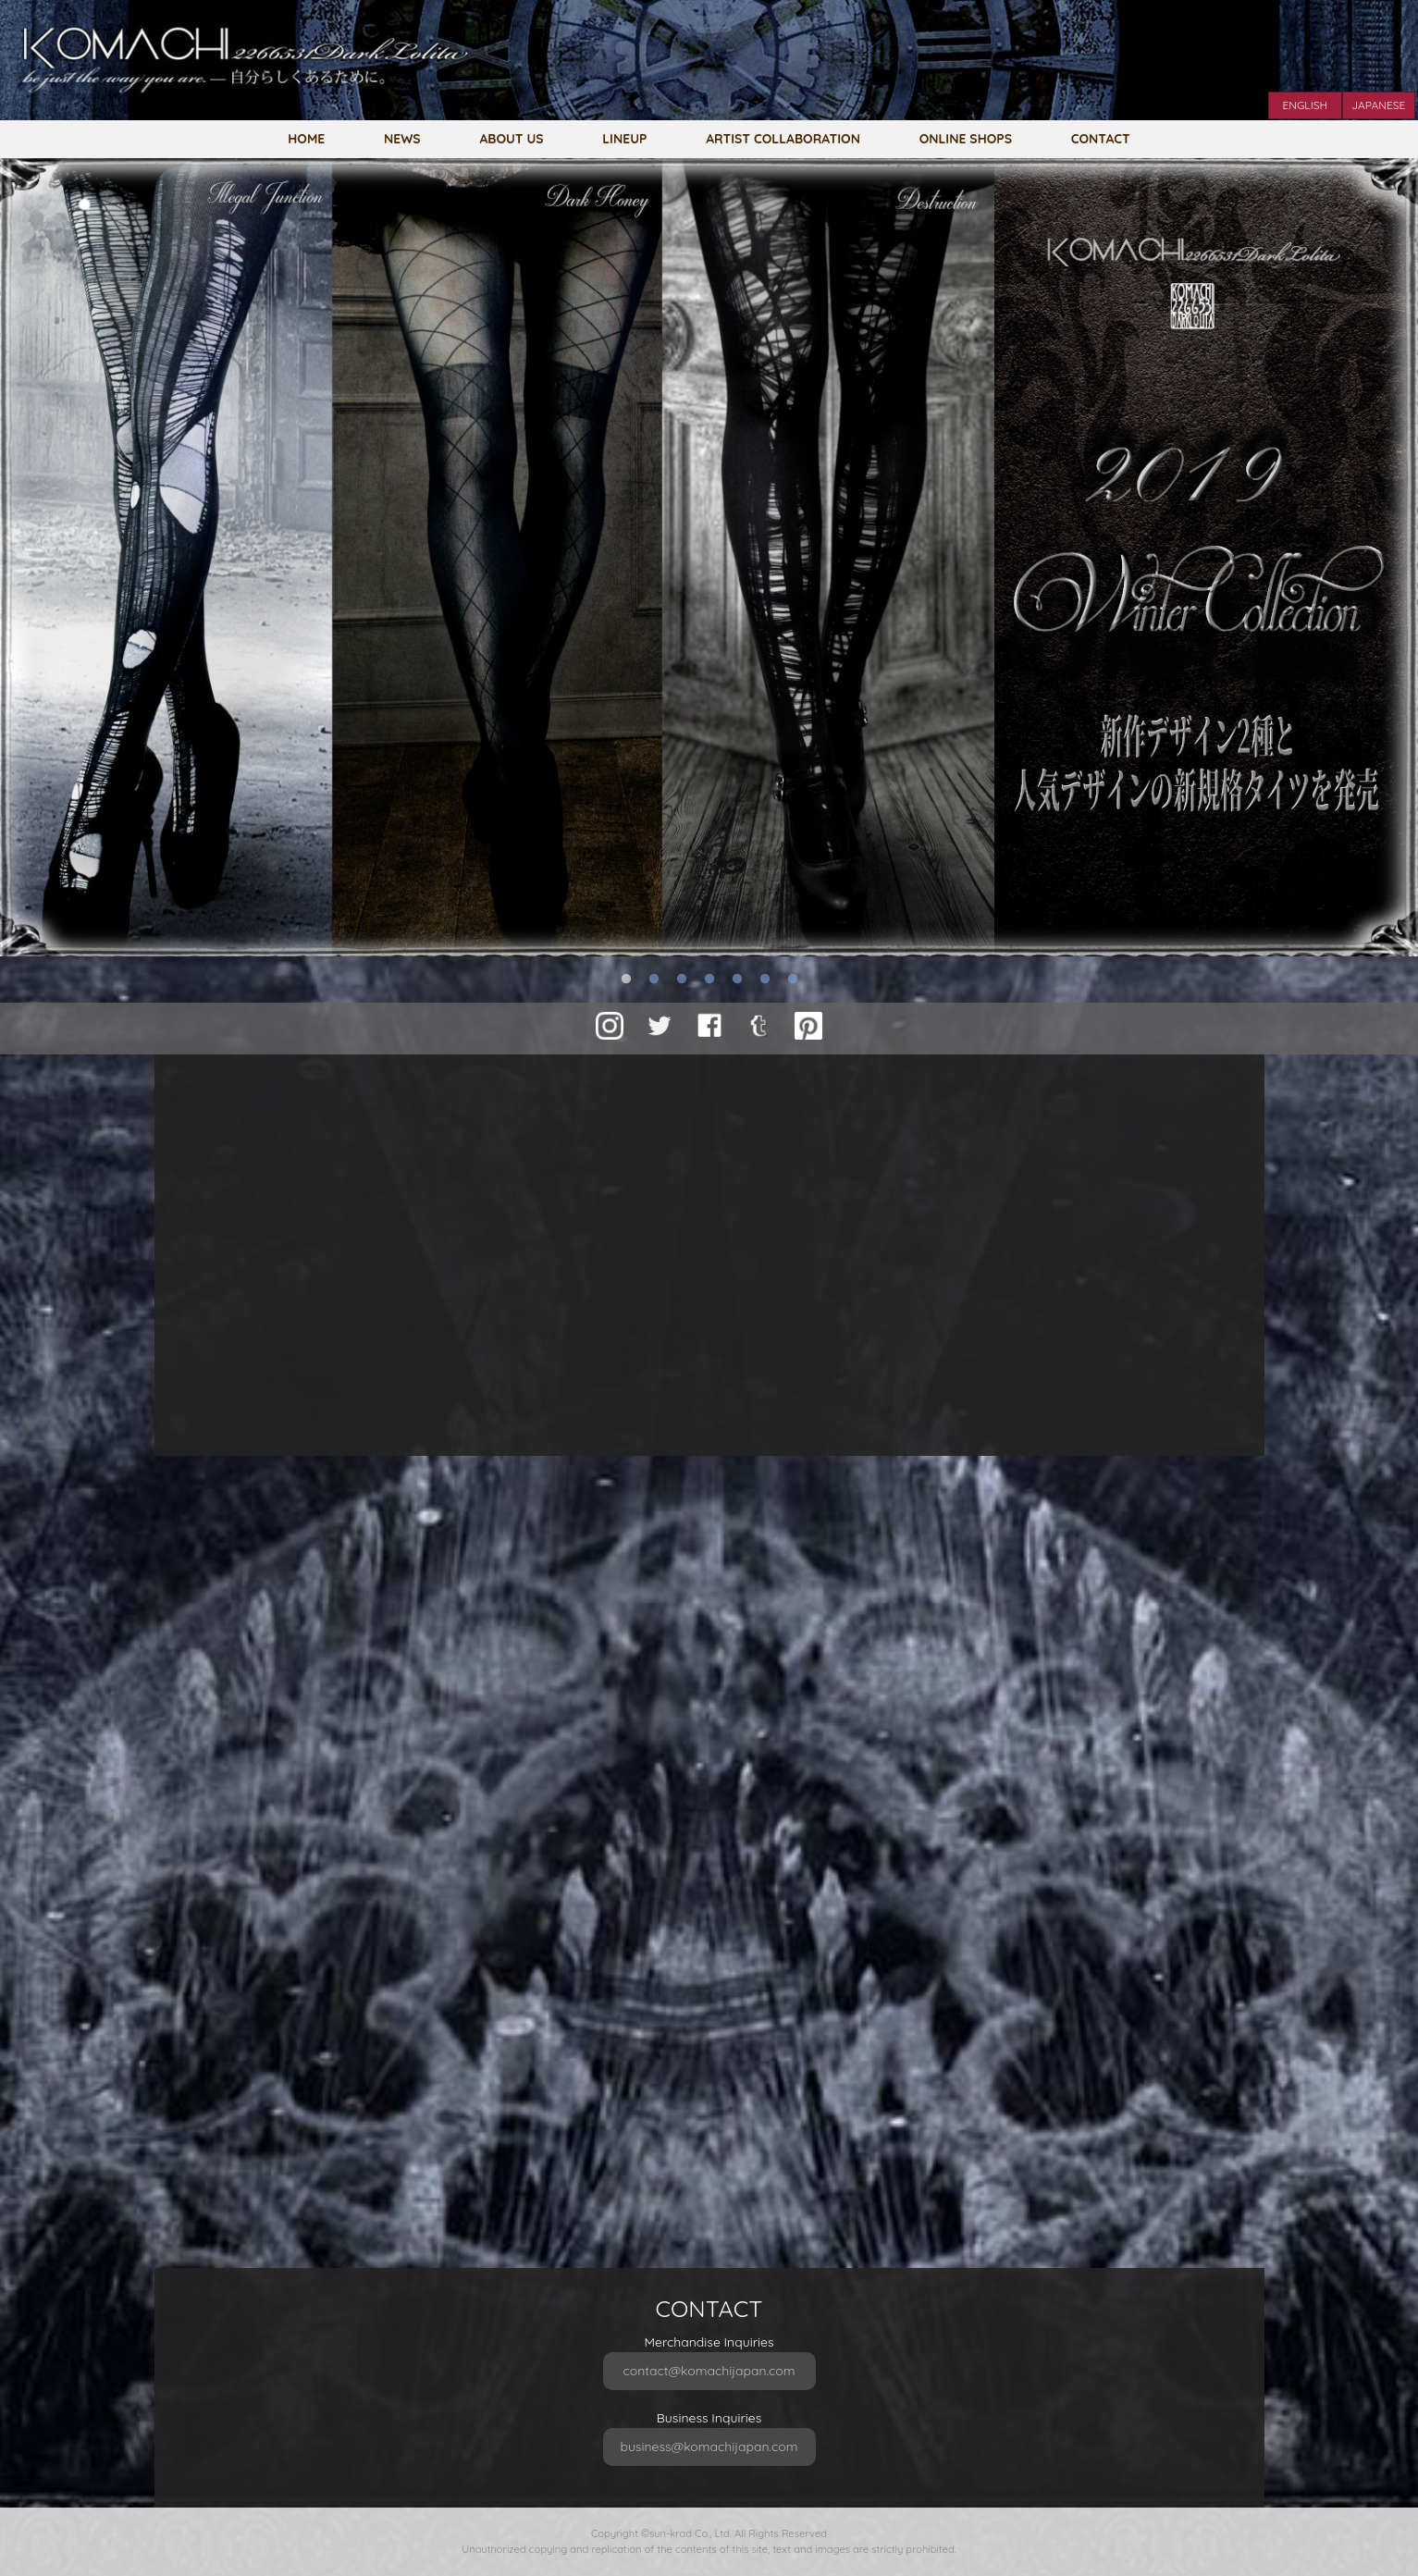 The height and width of the screenshot is (2576, 1418). What do you see at coordinates (1100, 138) in the screenshot?
I see `CONTACT` at bounding box center [1100, 138].